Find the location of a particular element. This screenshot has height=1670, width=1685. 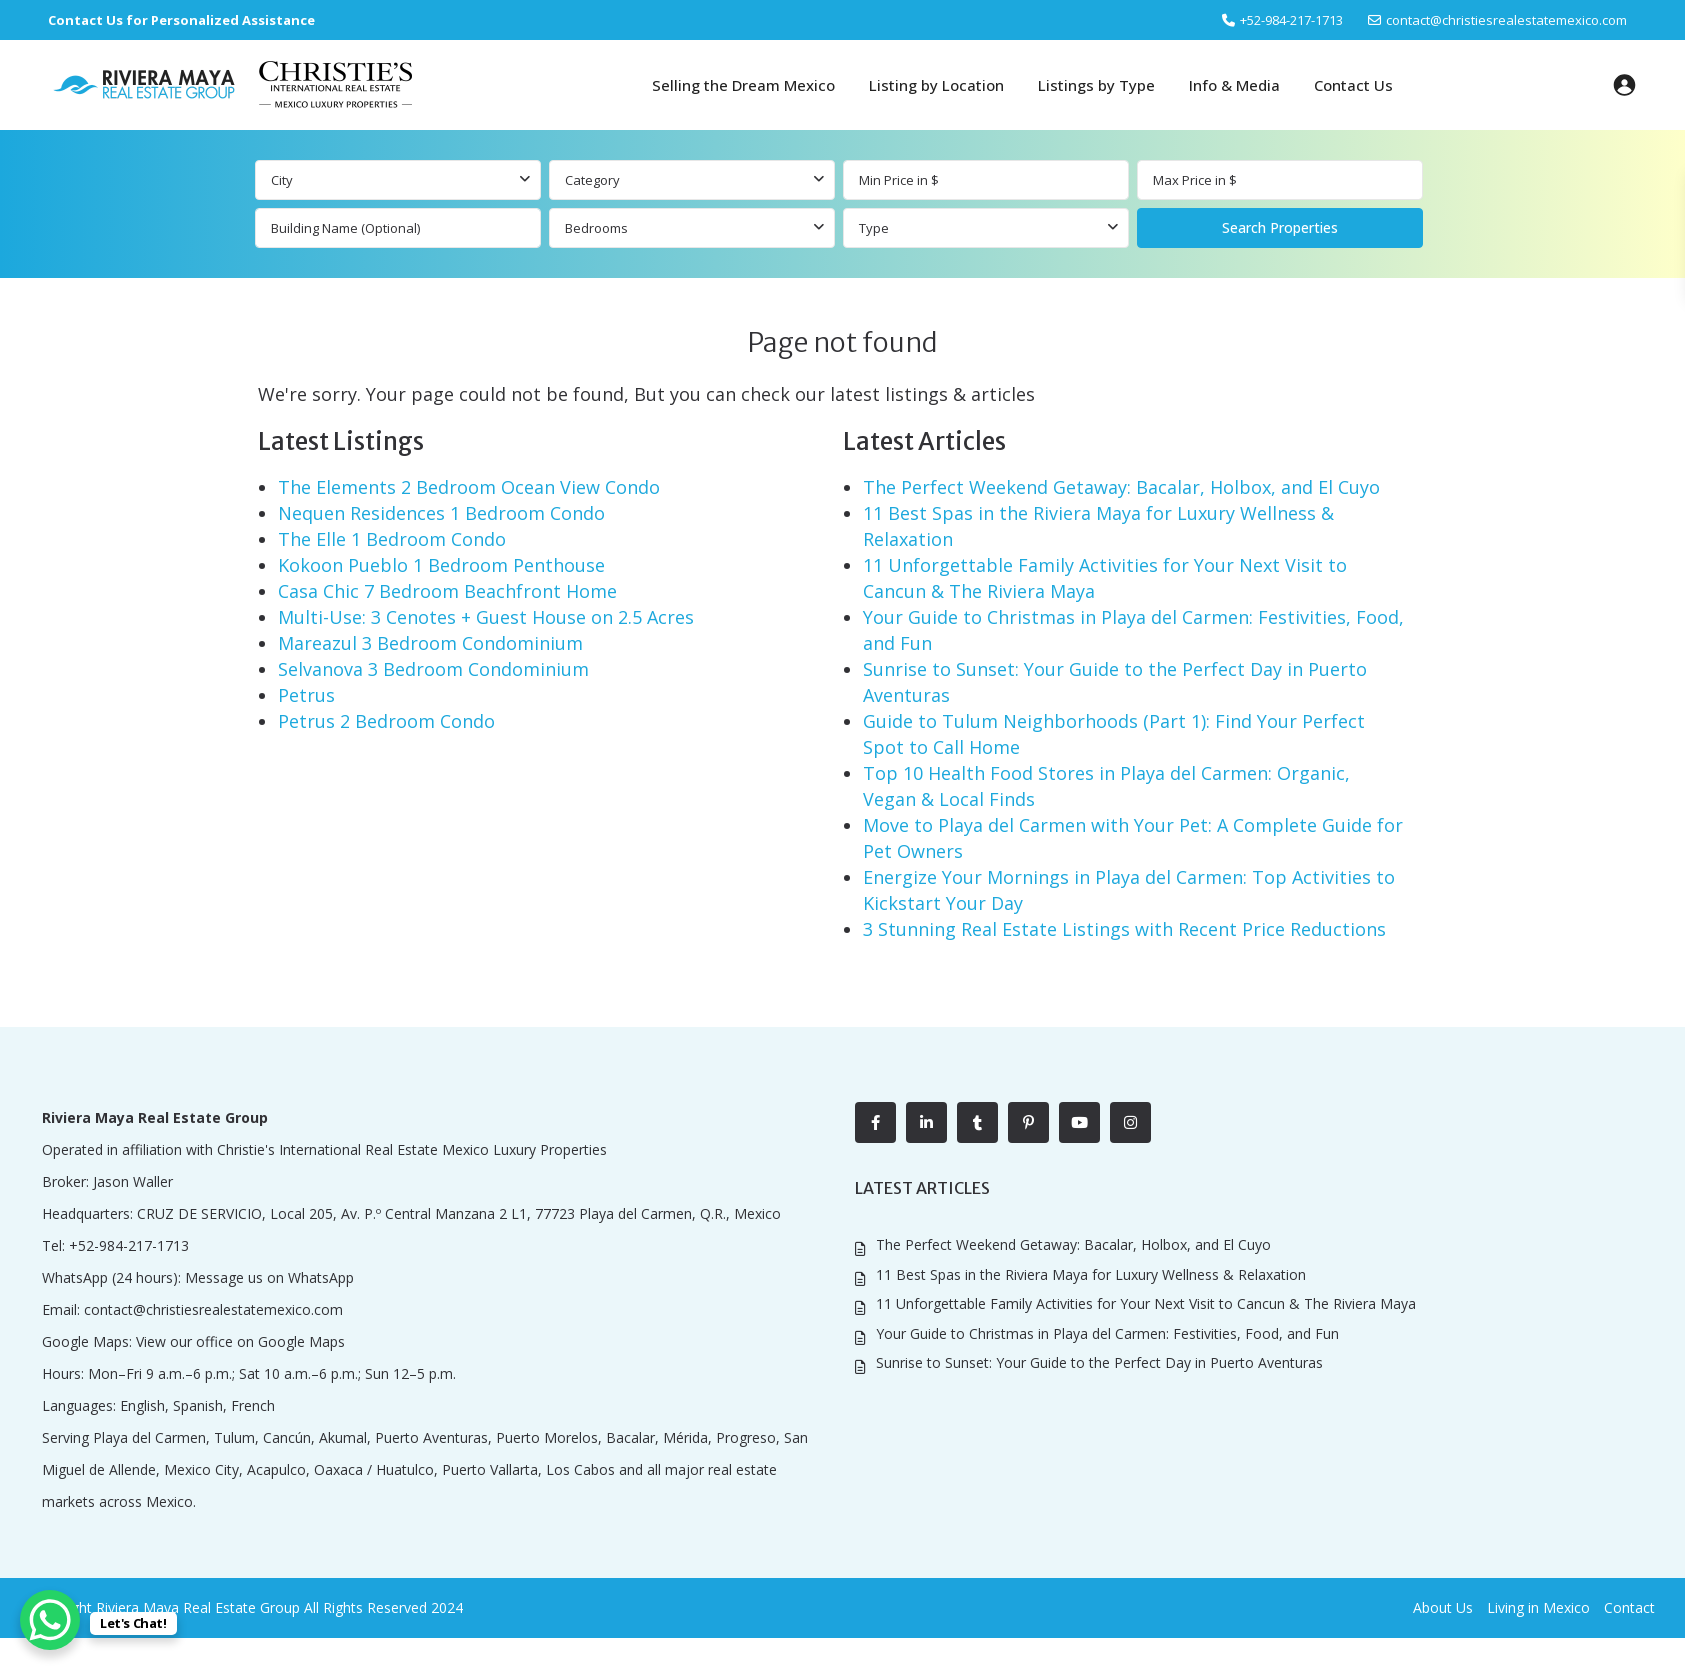

Listings by Type is located at coordinates (1096, 85).